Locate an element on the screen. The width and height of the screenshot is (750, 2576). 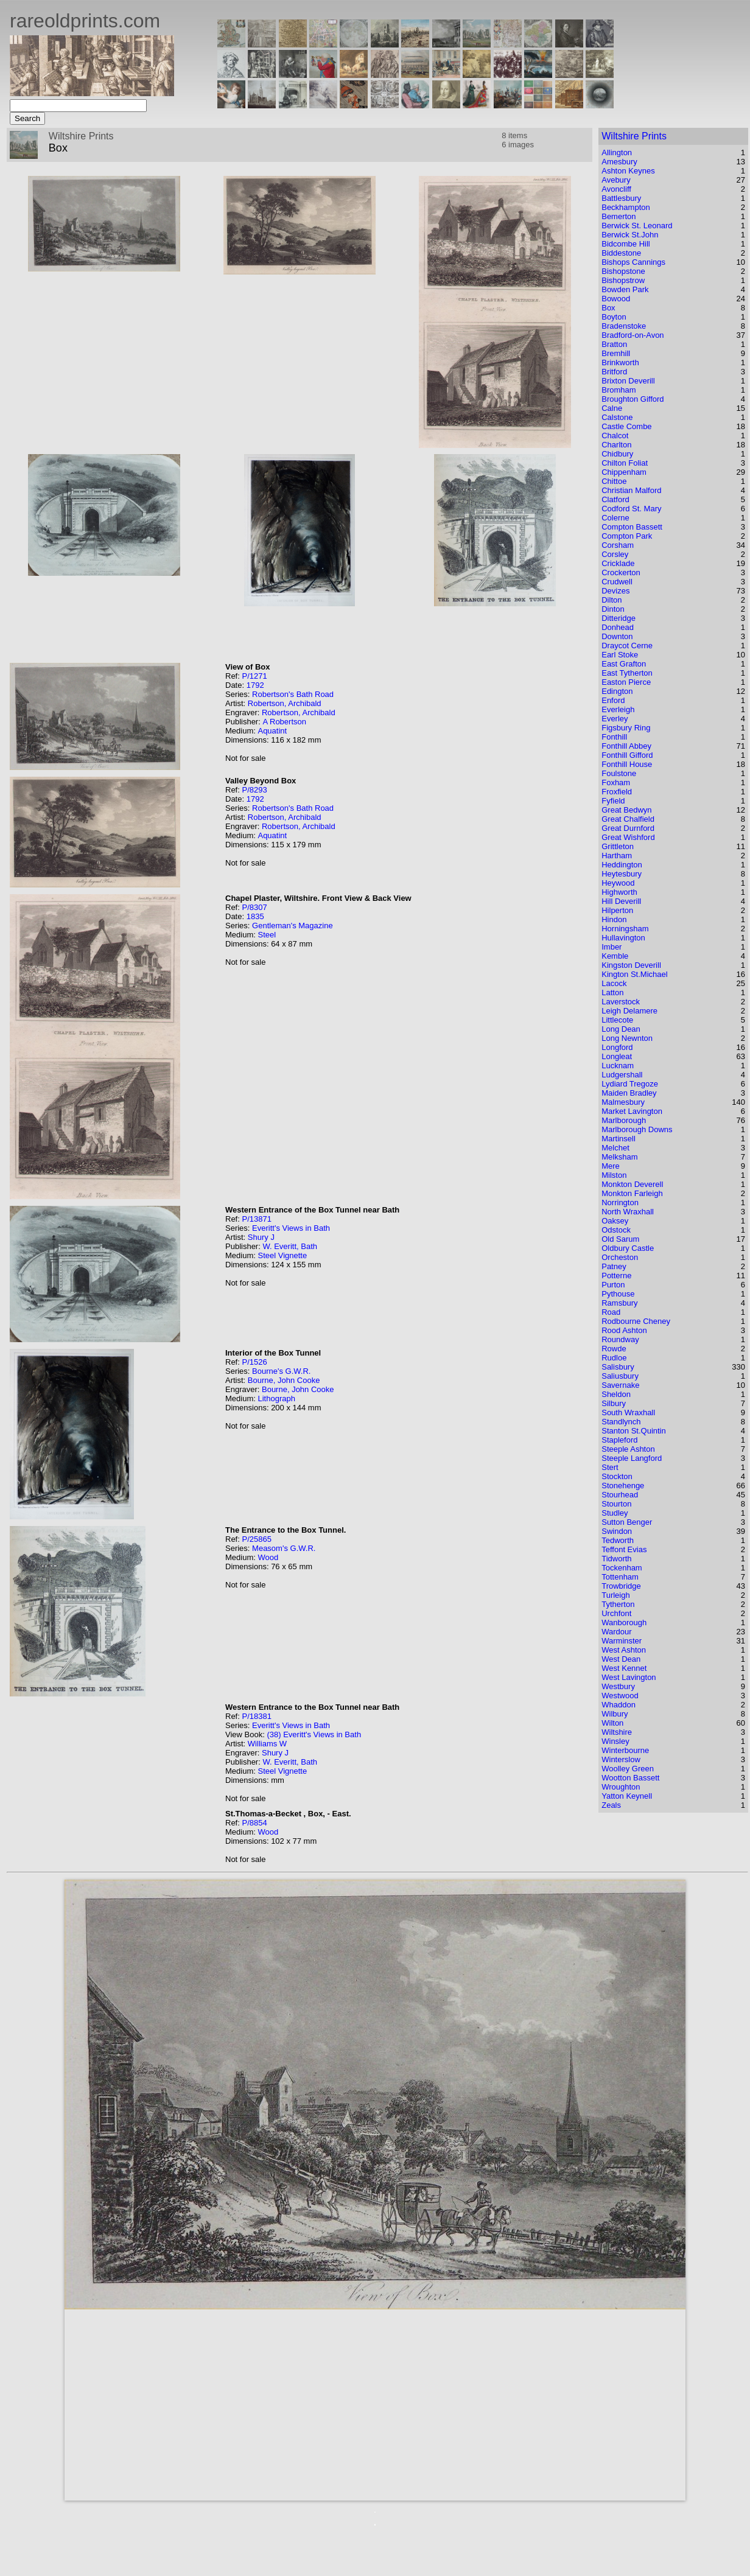
Rowde is located at coordinates (613, 1348).